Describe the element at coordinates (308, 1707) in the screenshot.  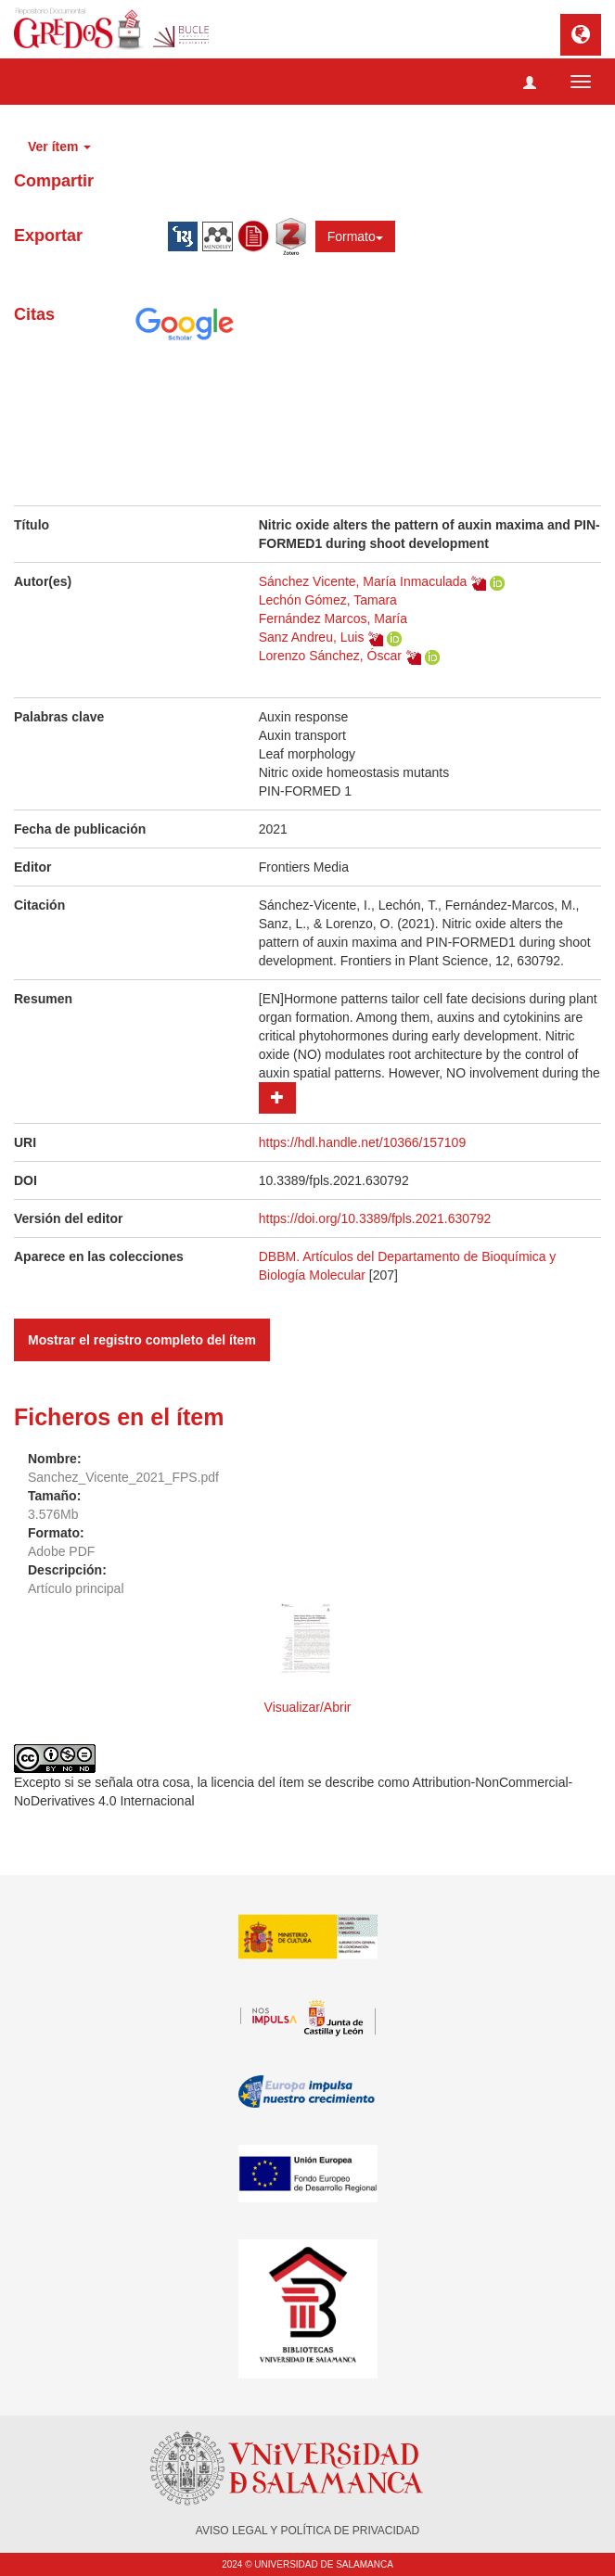
I see `Visualizar/Abrir` at that location.